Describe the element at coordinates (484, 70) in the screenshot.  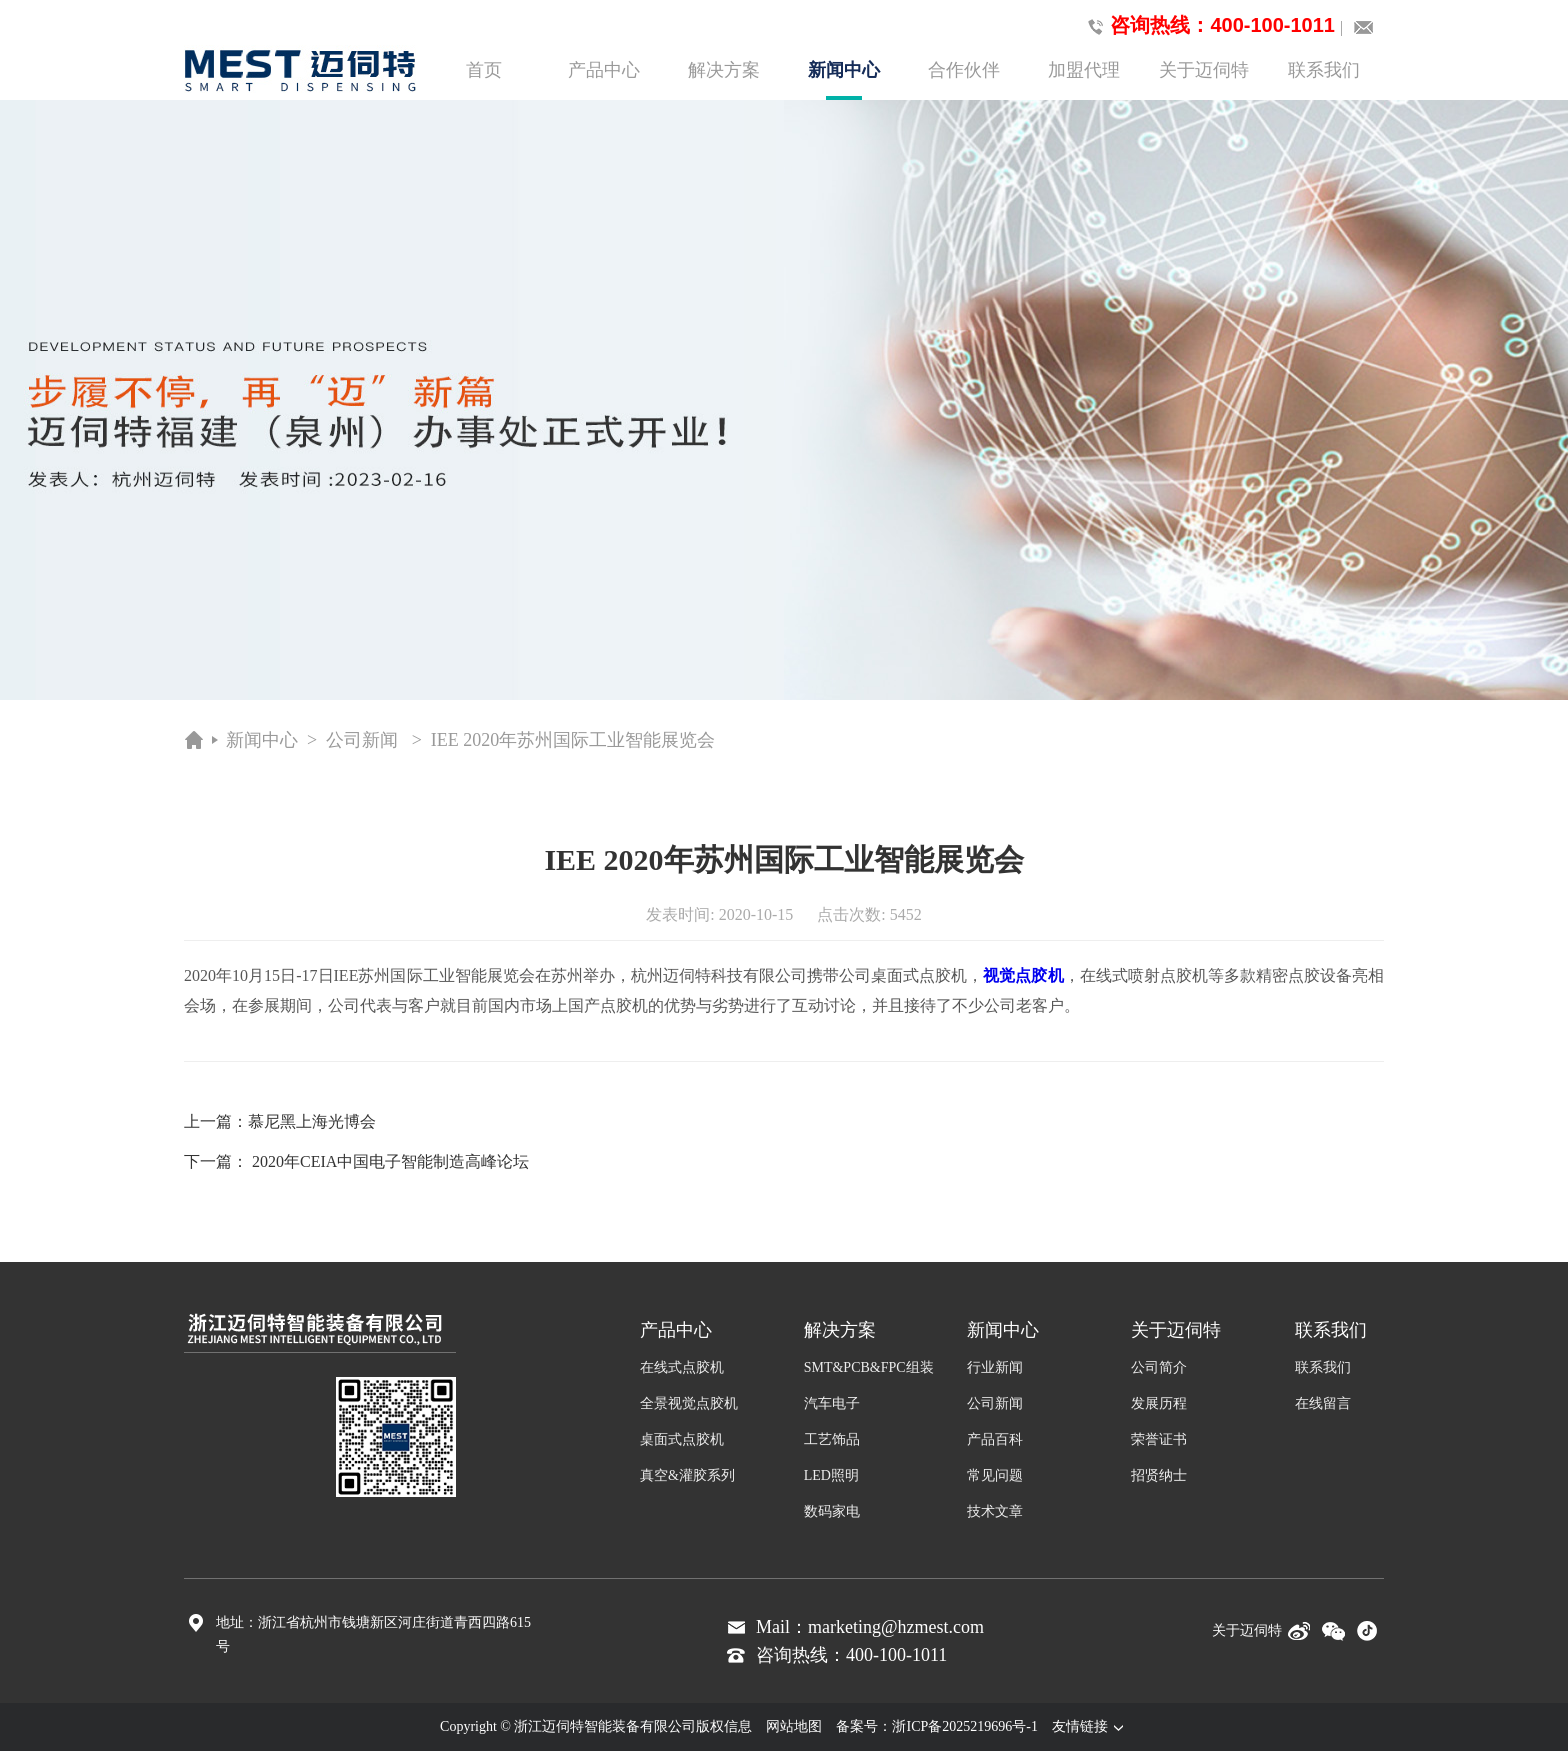
I see `首页` at that location.